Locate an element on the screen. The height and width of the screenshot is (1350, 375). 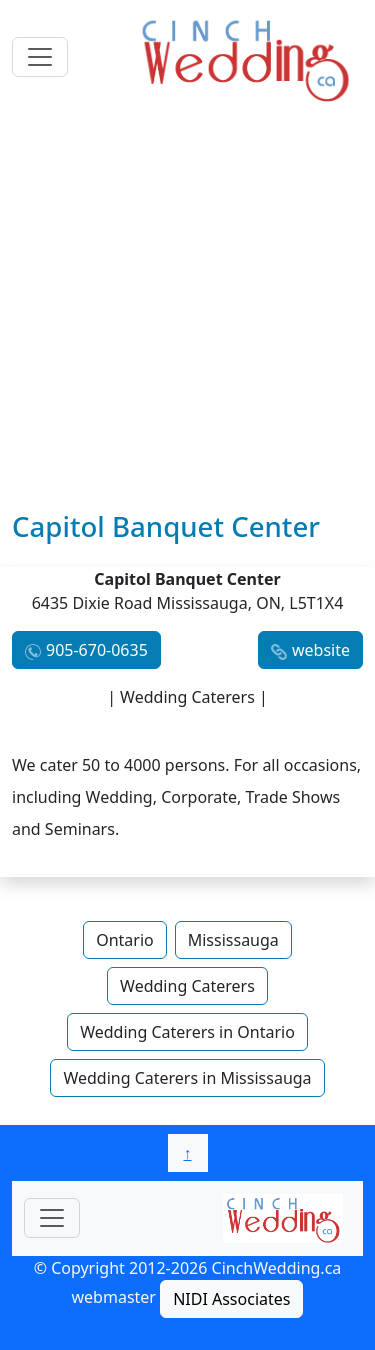
website is located at coordinates (321, 650).